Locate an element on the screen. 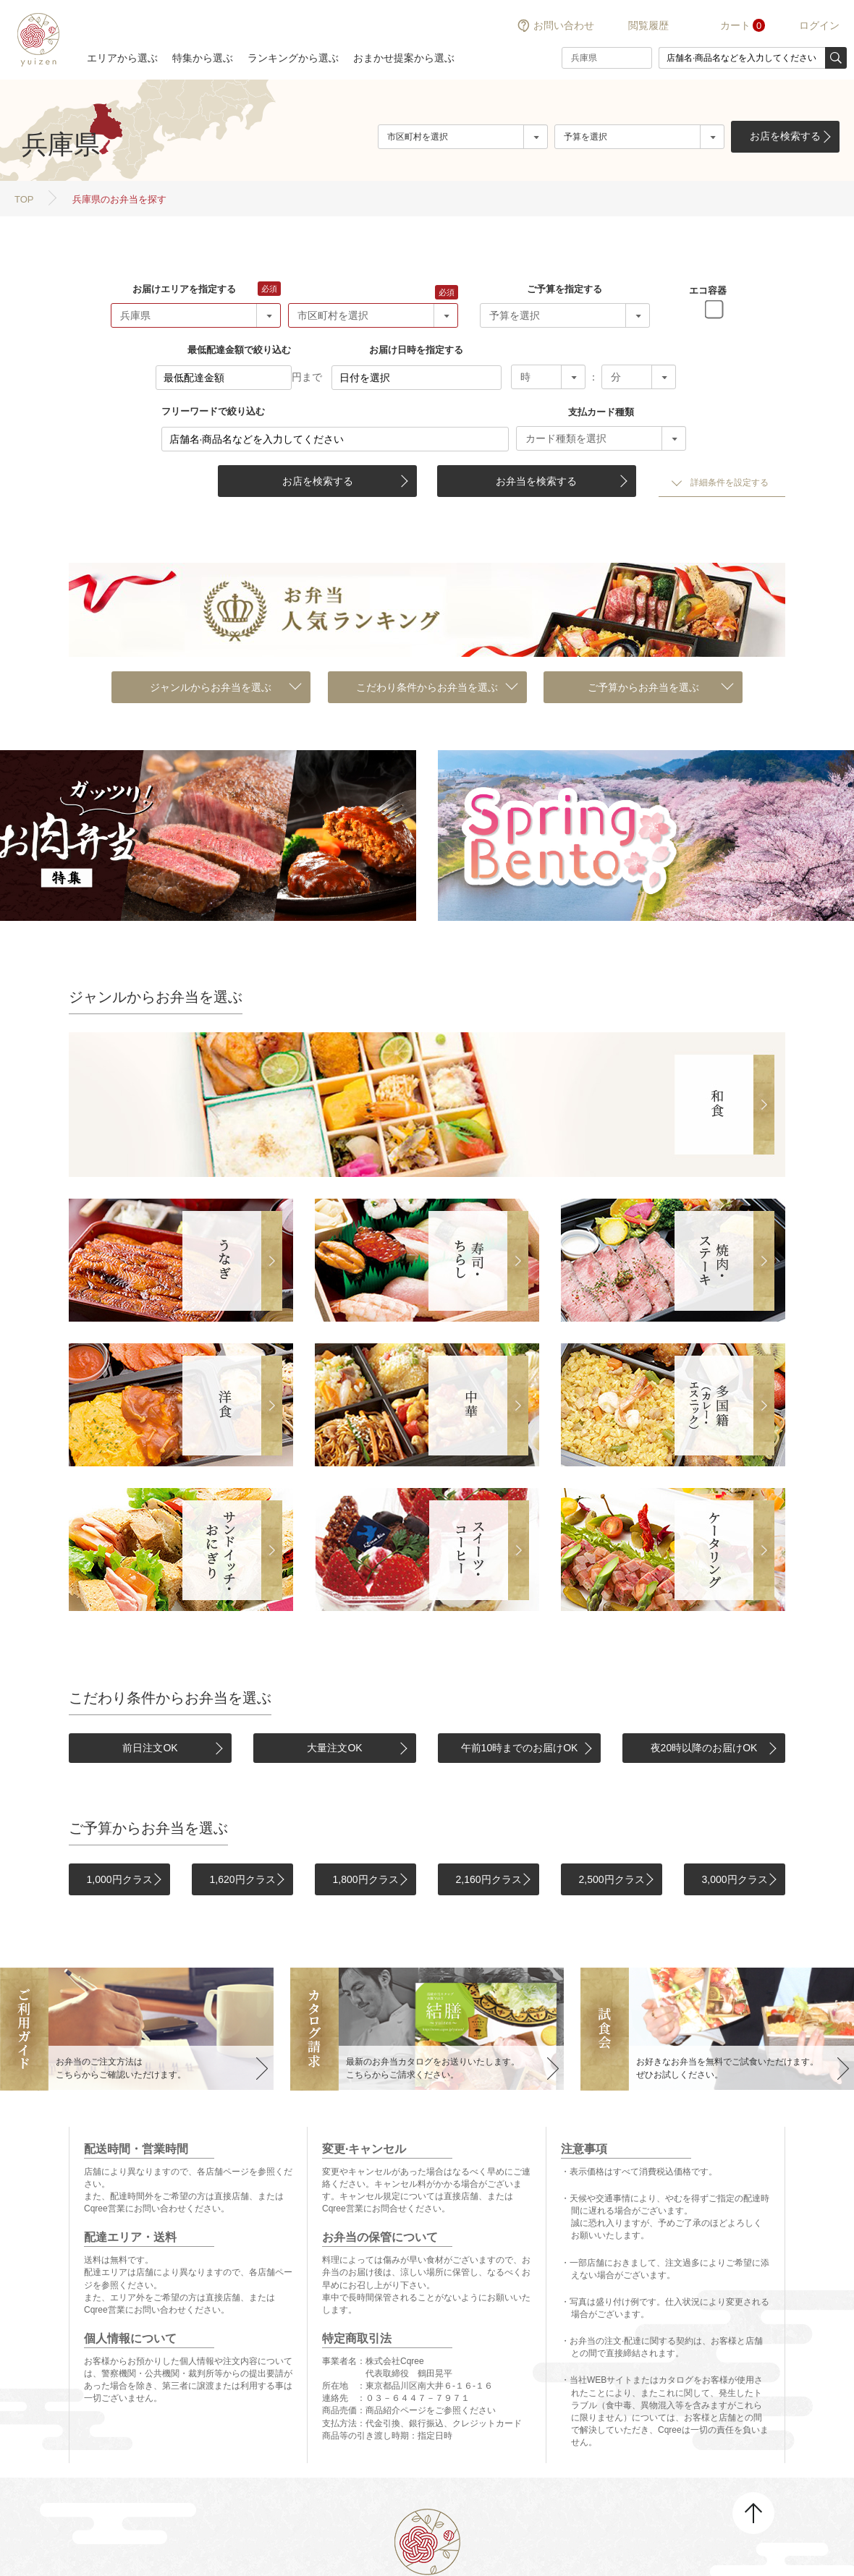 Image resolution: width=854 pixels, height=2576 pixels. おまかせ提案から選ぶ is located at coordinates (404, 58).